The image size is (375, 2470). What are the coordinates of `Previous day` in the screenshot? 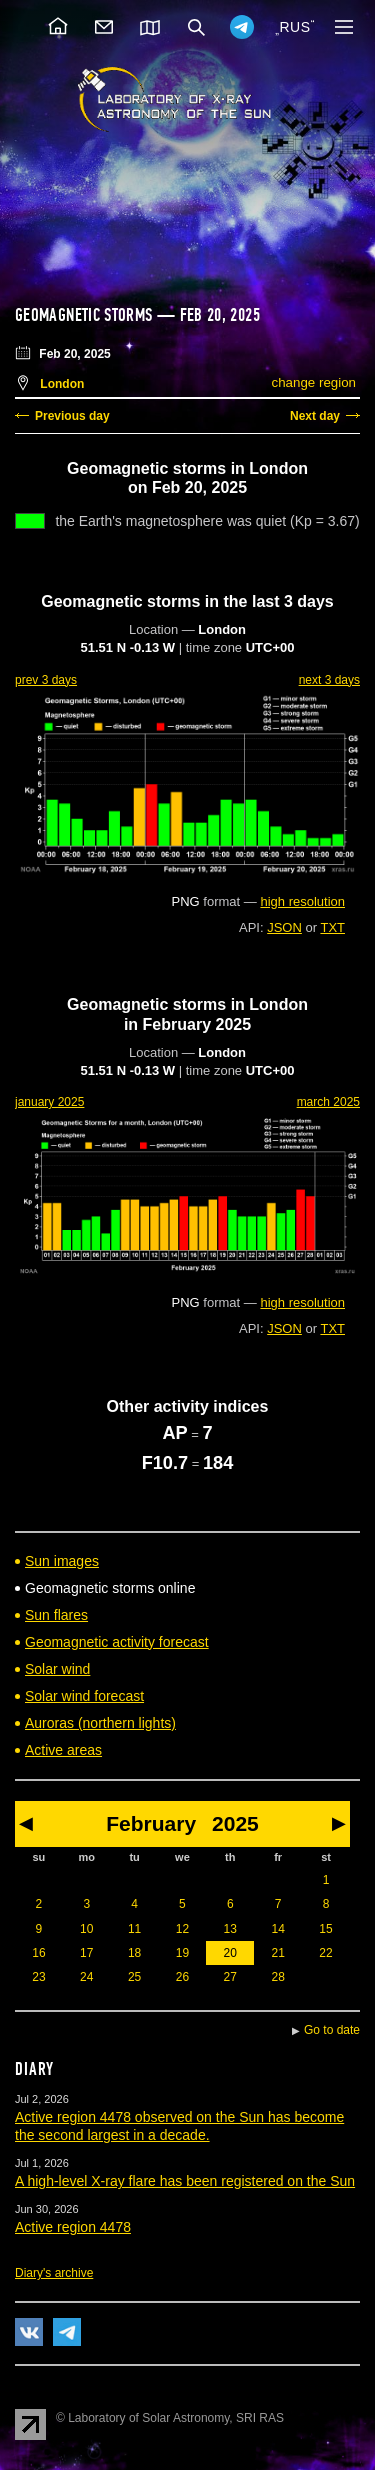 It's located at (72, 416).